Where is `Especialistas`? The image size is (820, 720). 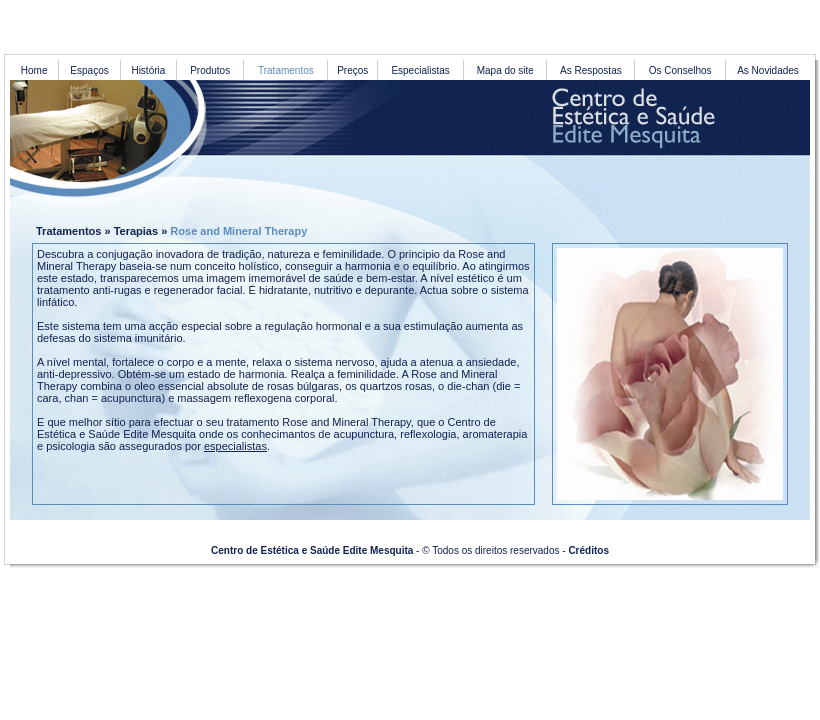
Especialistas is located at coordinates (420, 70).